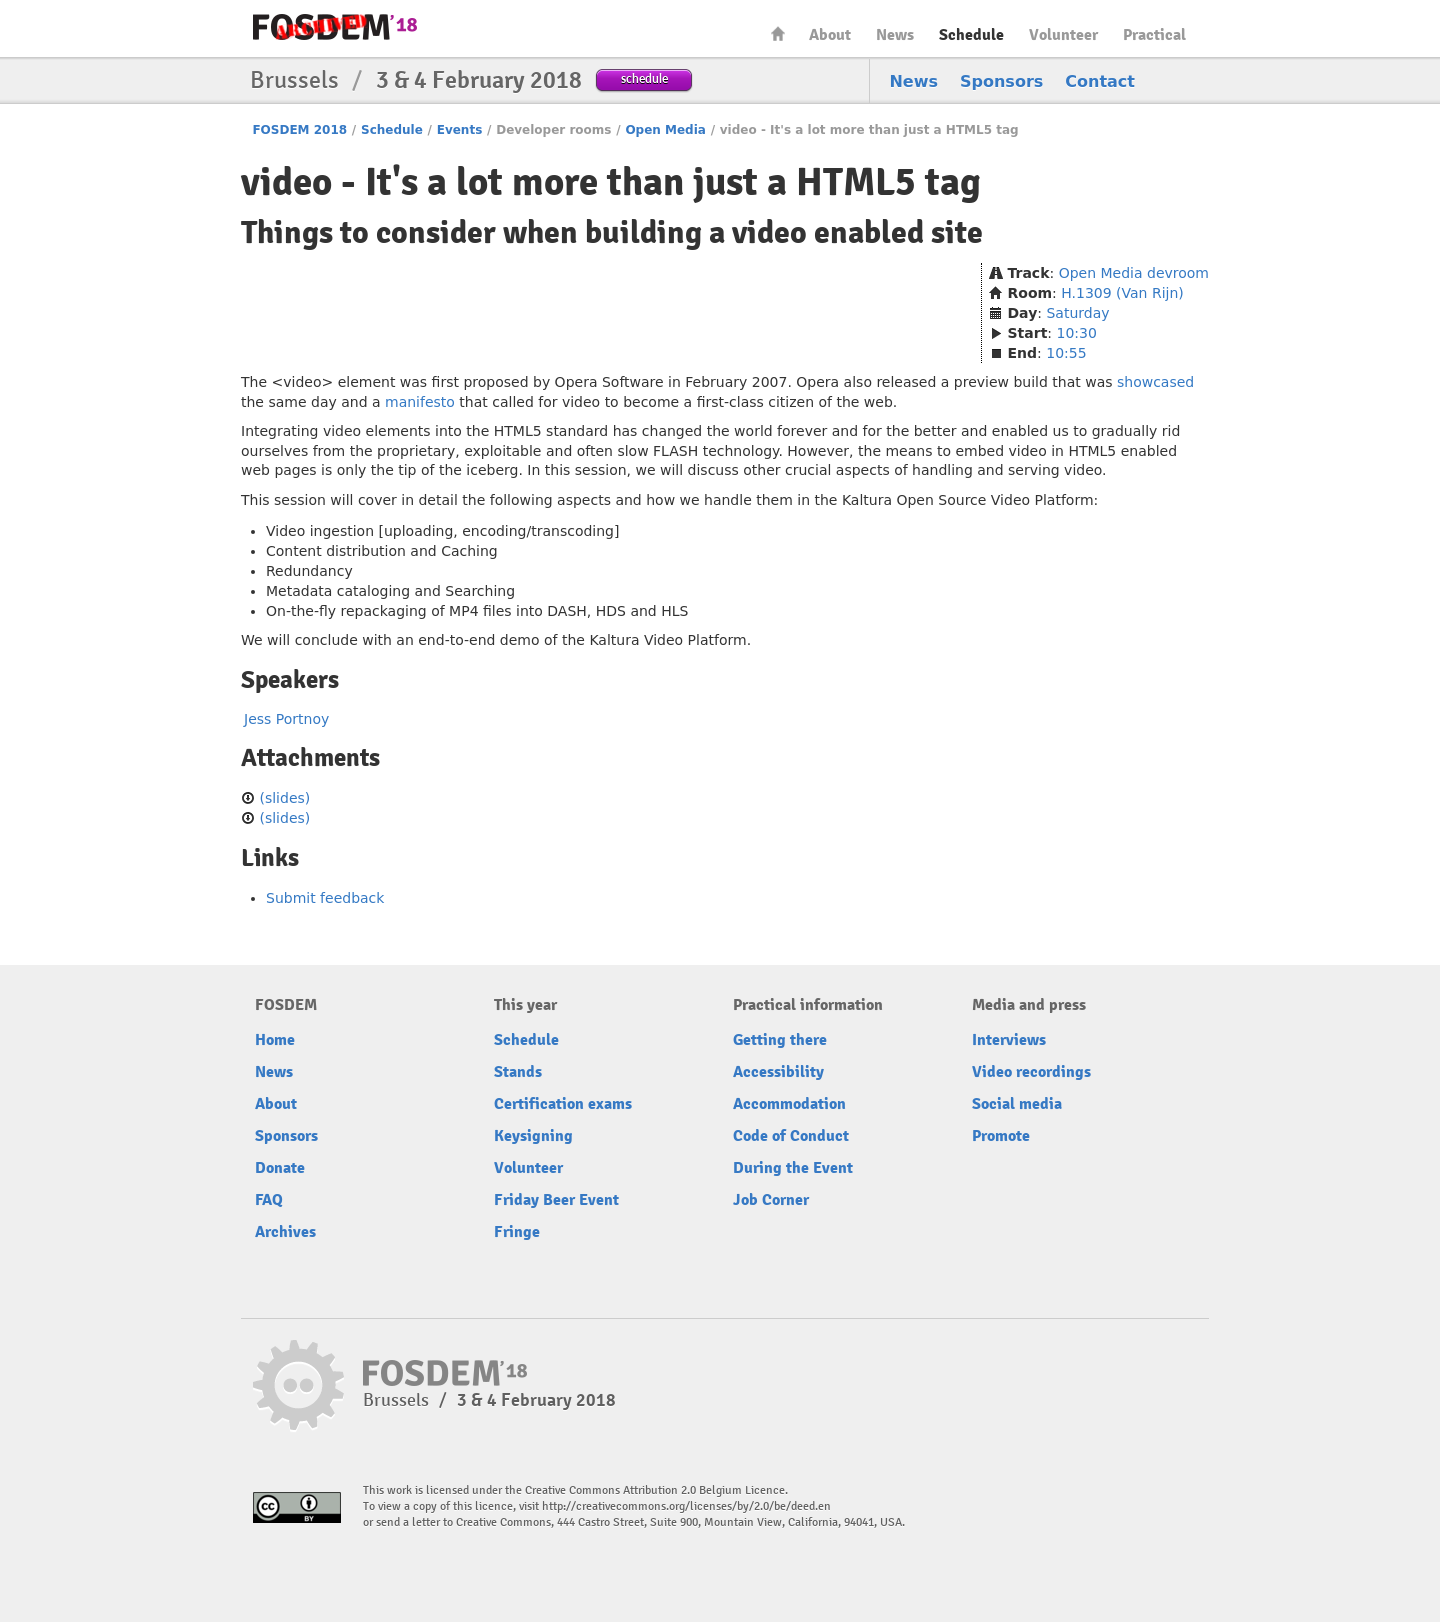 The width and height of the screenshot is (1440, 1622). Describe the element at coordinates (1066, 353) in the screenshot. I see `10:55` at that location.